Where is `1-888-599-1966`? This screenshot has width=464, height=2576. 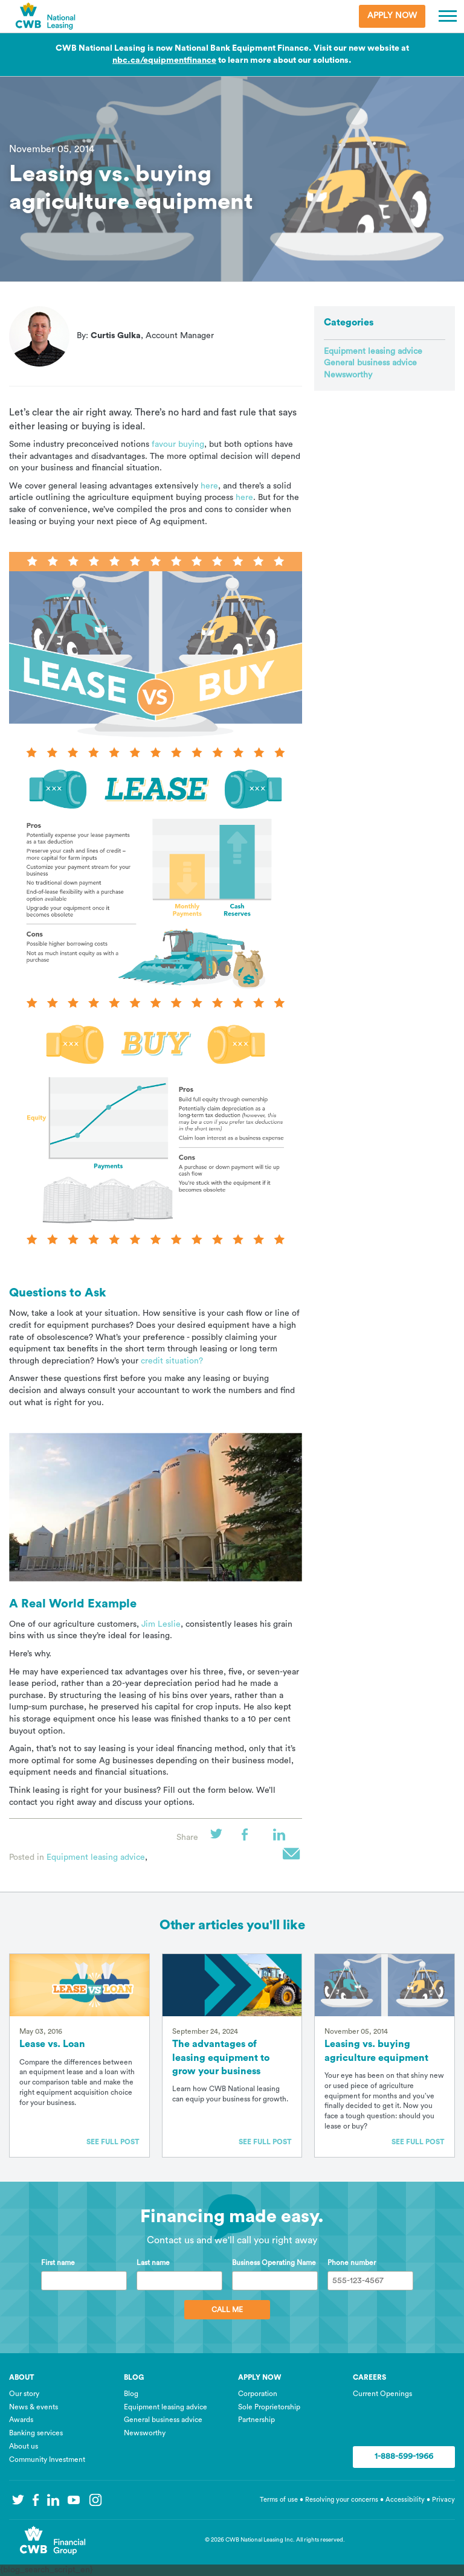 1-888-599-1966 is located at coordinates (404, 2456).